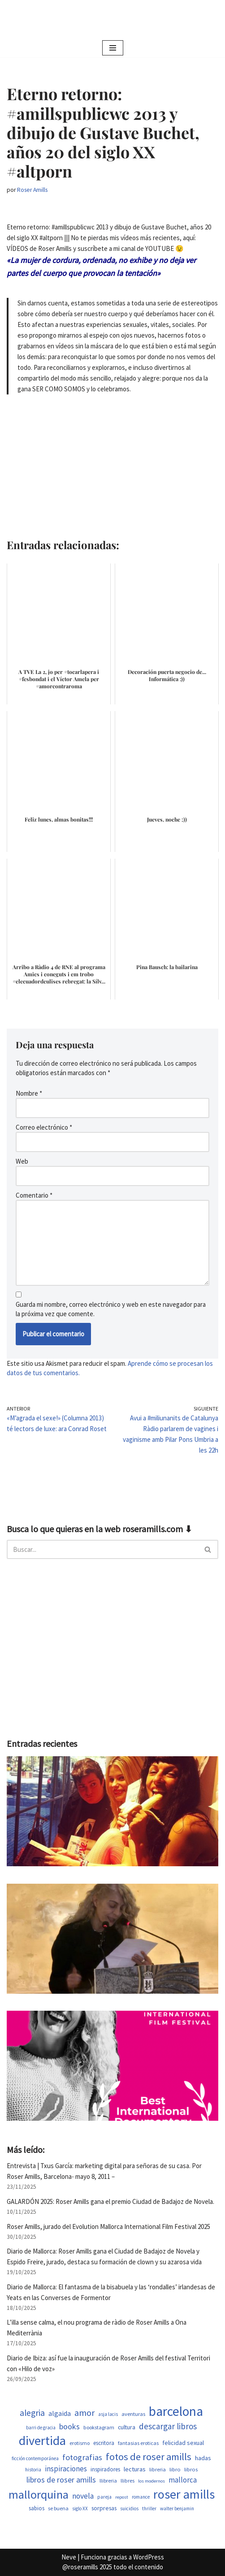  Describe the element at coordinates (36, 2508) in the screenshot. I see `sabios [sabios (582 elementos)]` at that location.